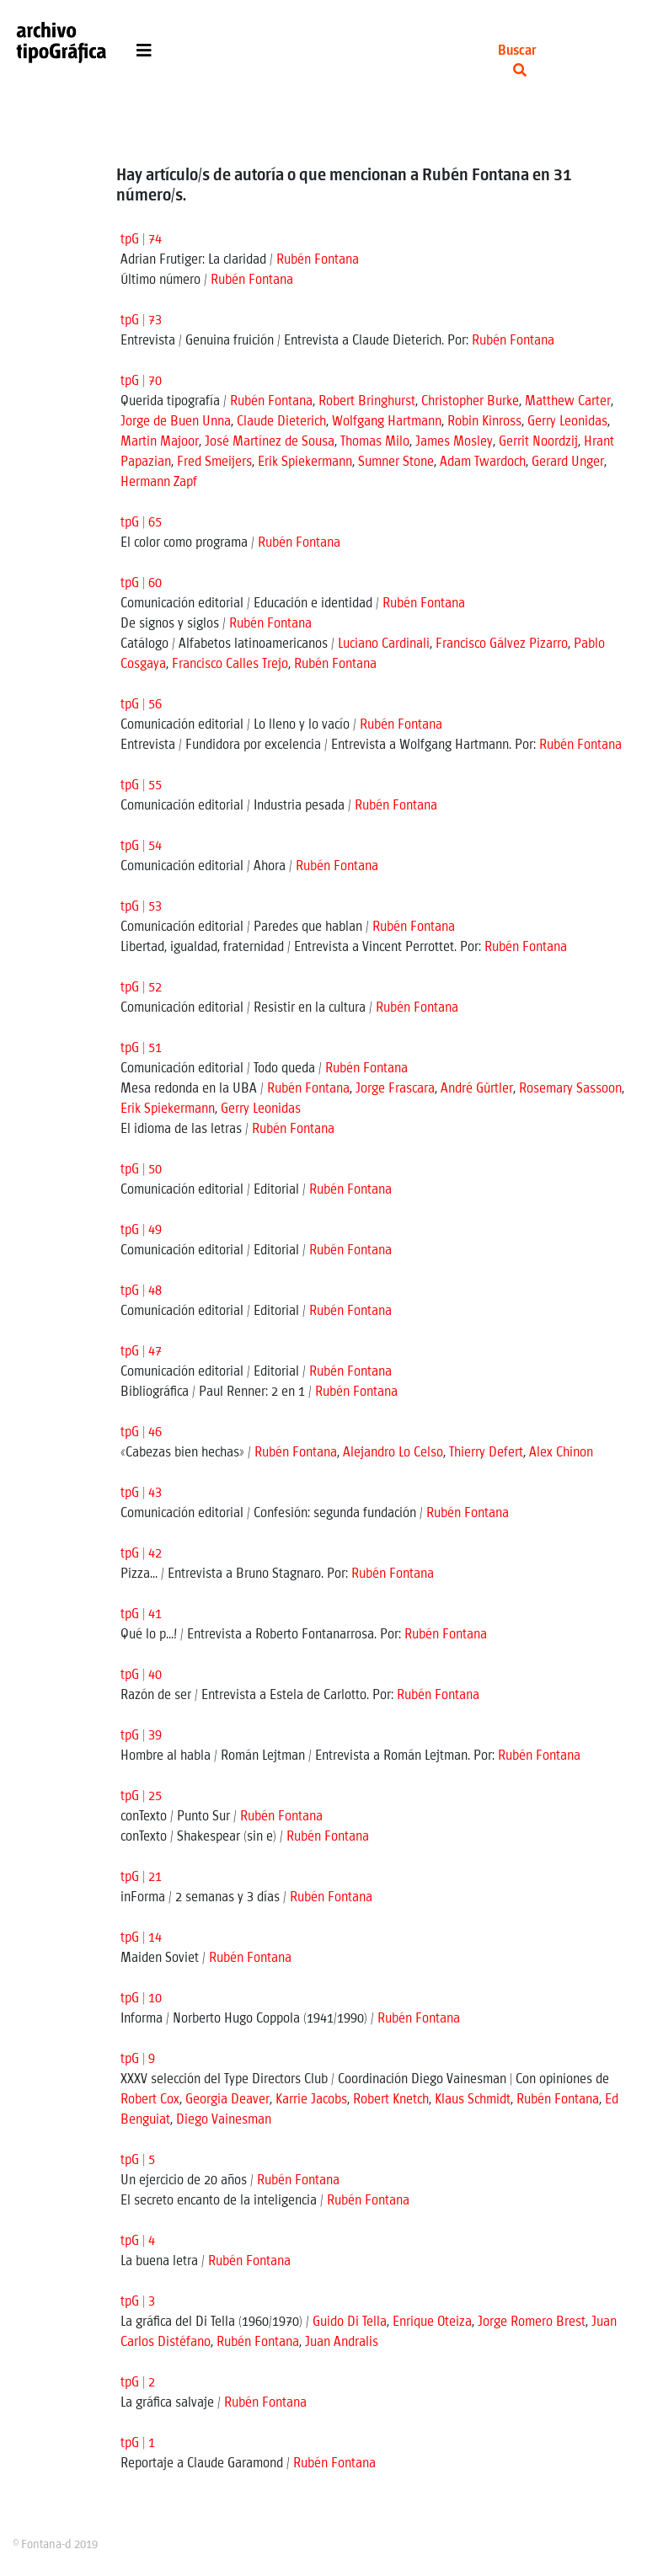 This screenshot has width=647, height=2576. Describe the element at coordinates (305, 462) in the screenshot. I see `Erik Spiekermann` at that location.